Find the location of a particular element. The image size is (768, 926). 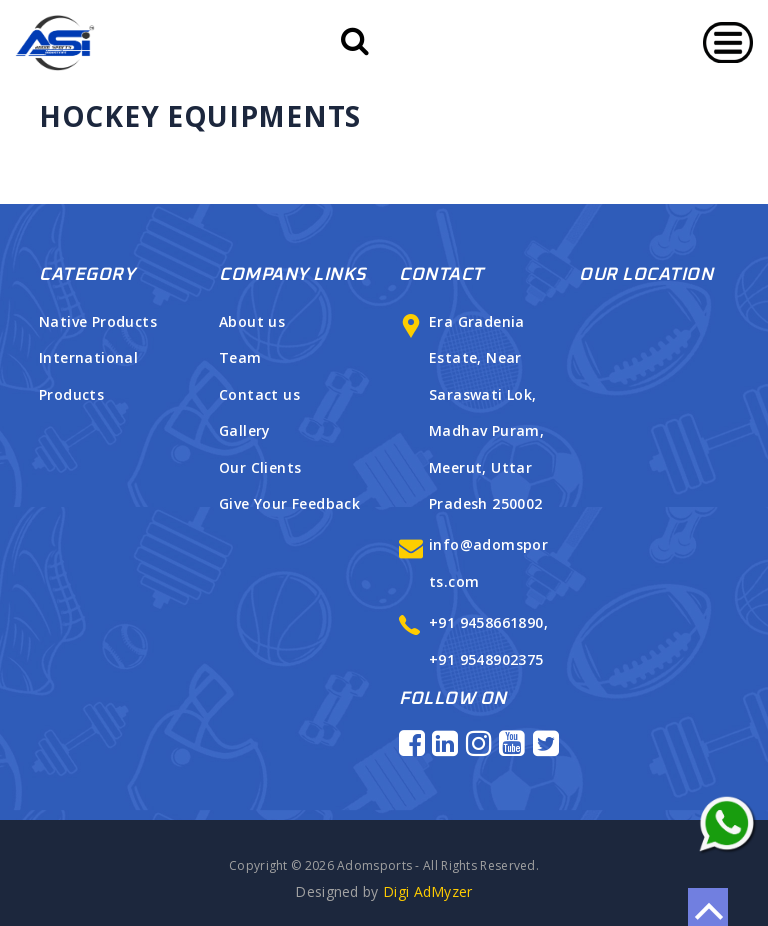

About us is located at coordinates (252, 321).